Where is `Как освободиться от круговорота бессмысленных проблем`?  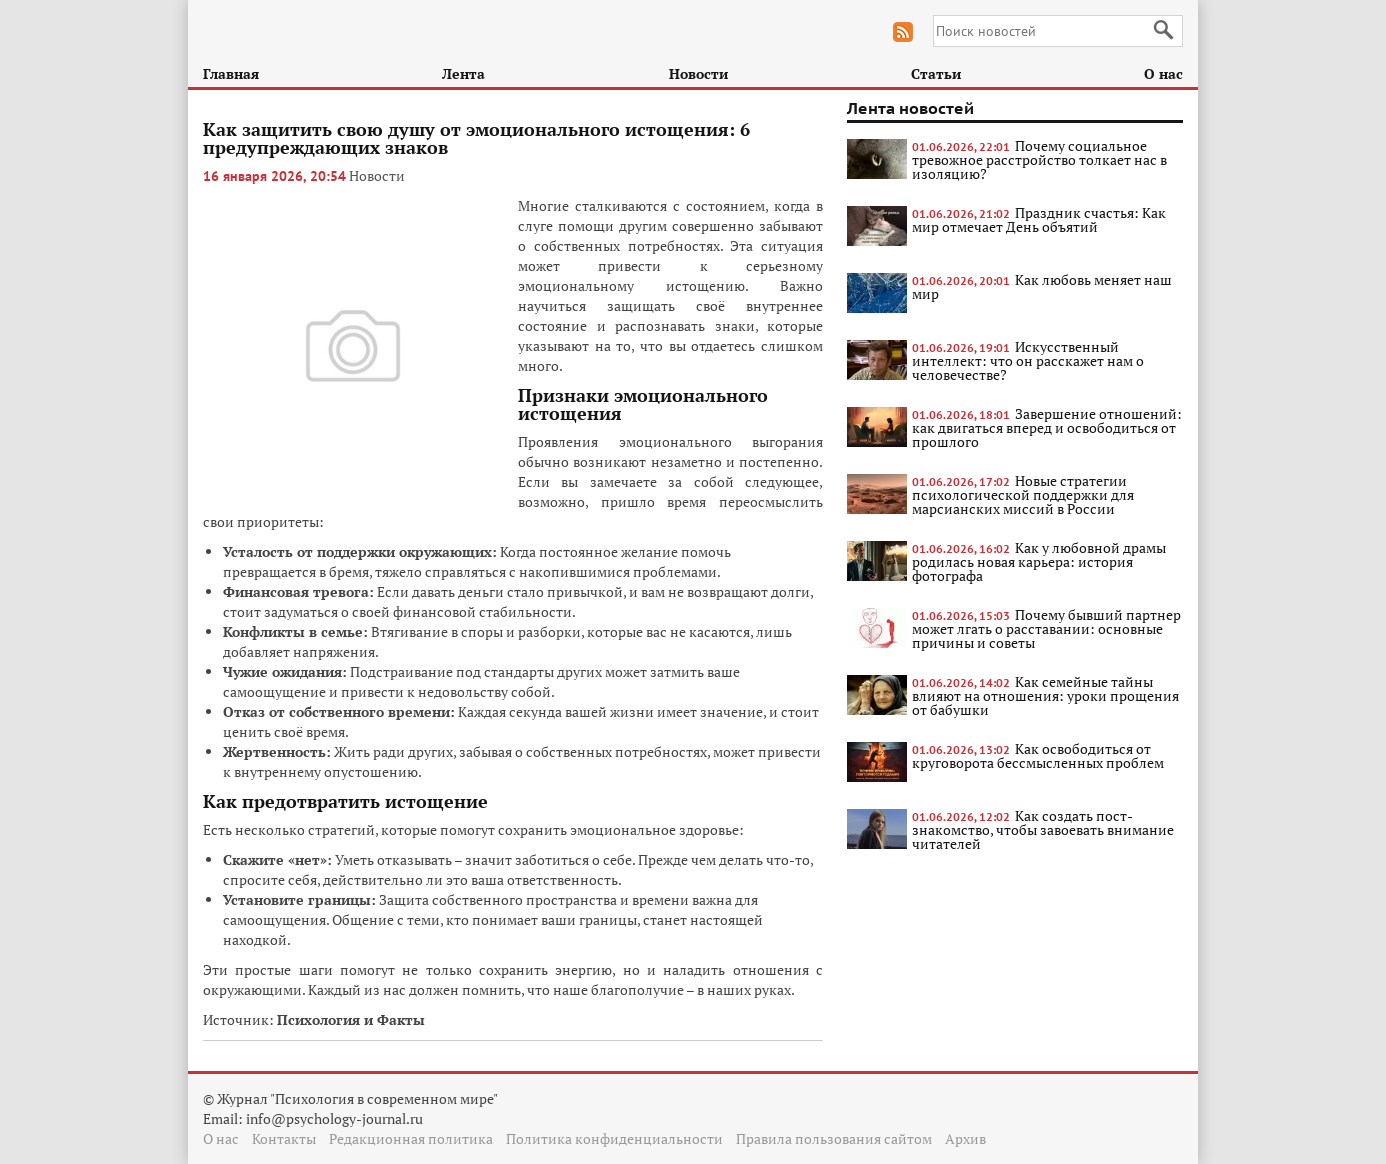 Как освободиться от круговорота бессмысленных проблем is located at coordinates (1038, 755).